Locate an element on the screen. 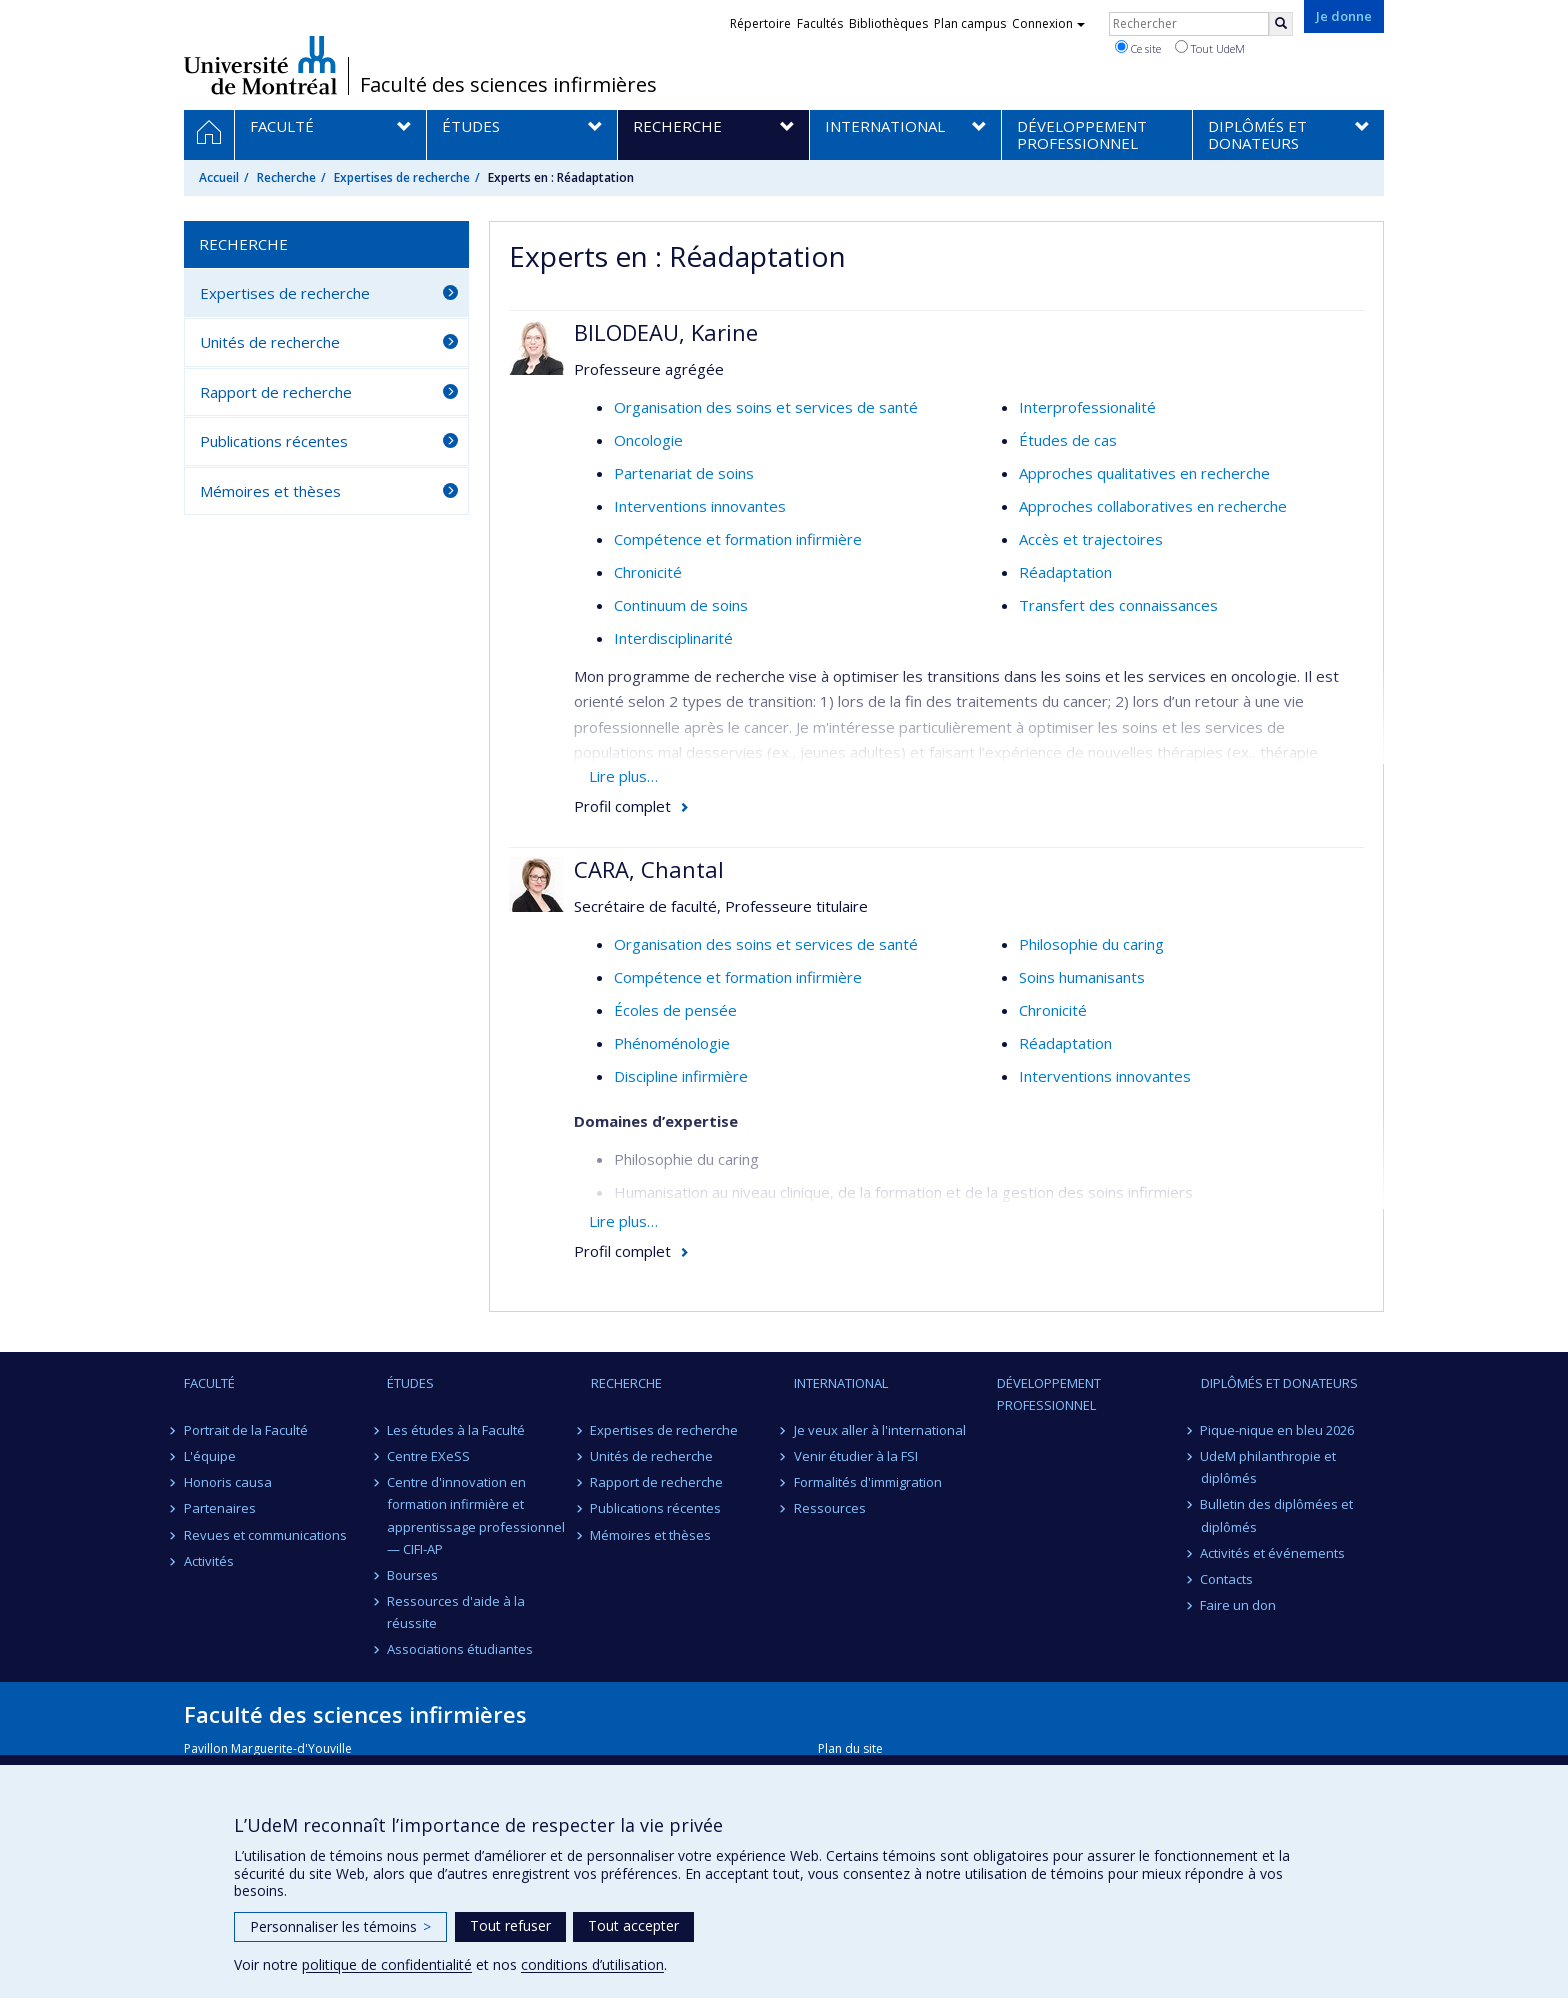 This screenshot has width=1568, height=1998. Personnaliser les témoins is located at coordinates (340, 1926).